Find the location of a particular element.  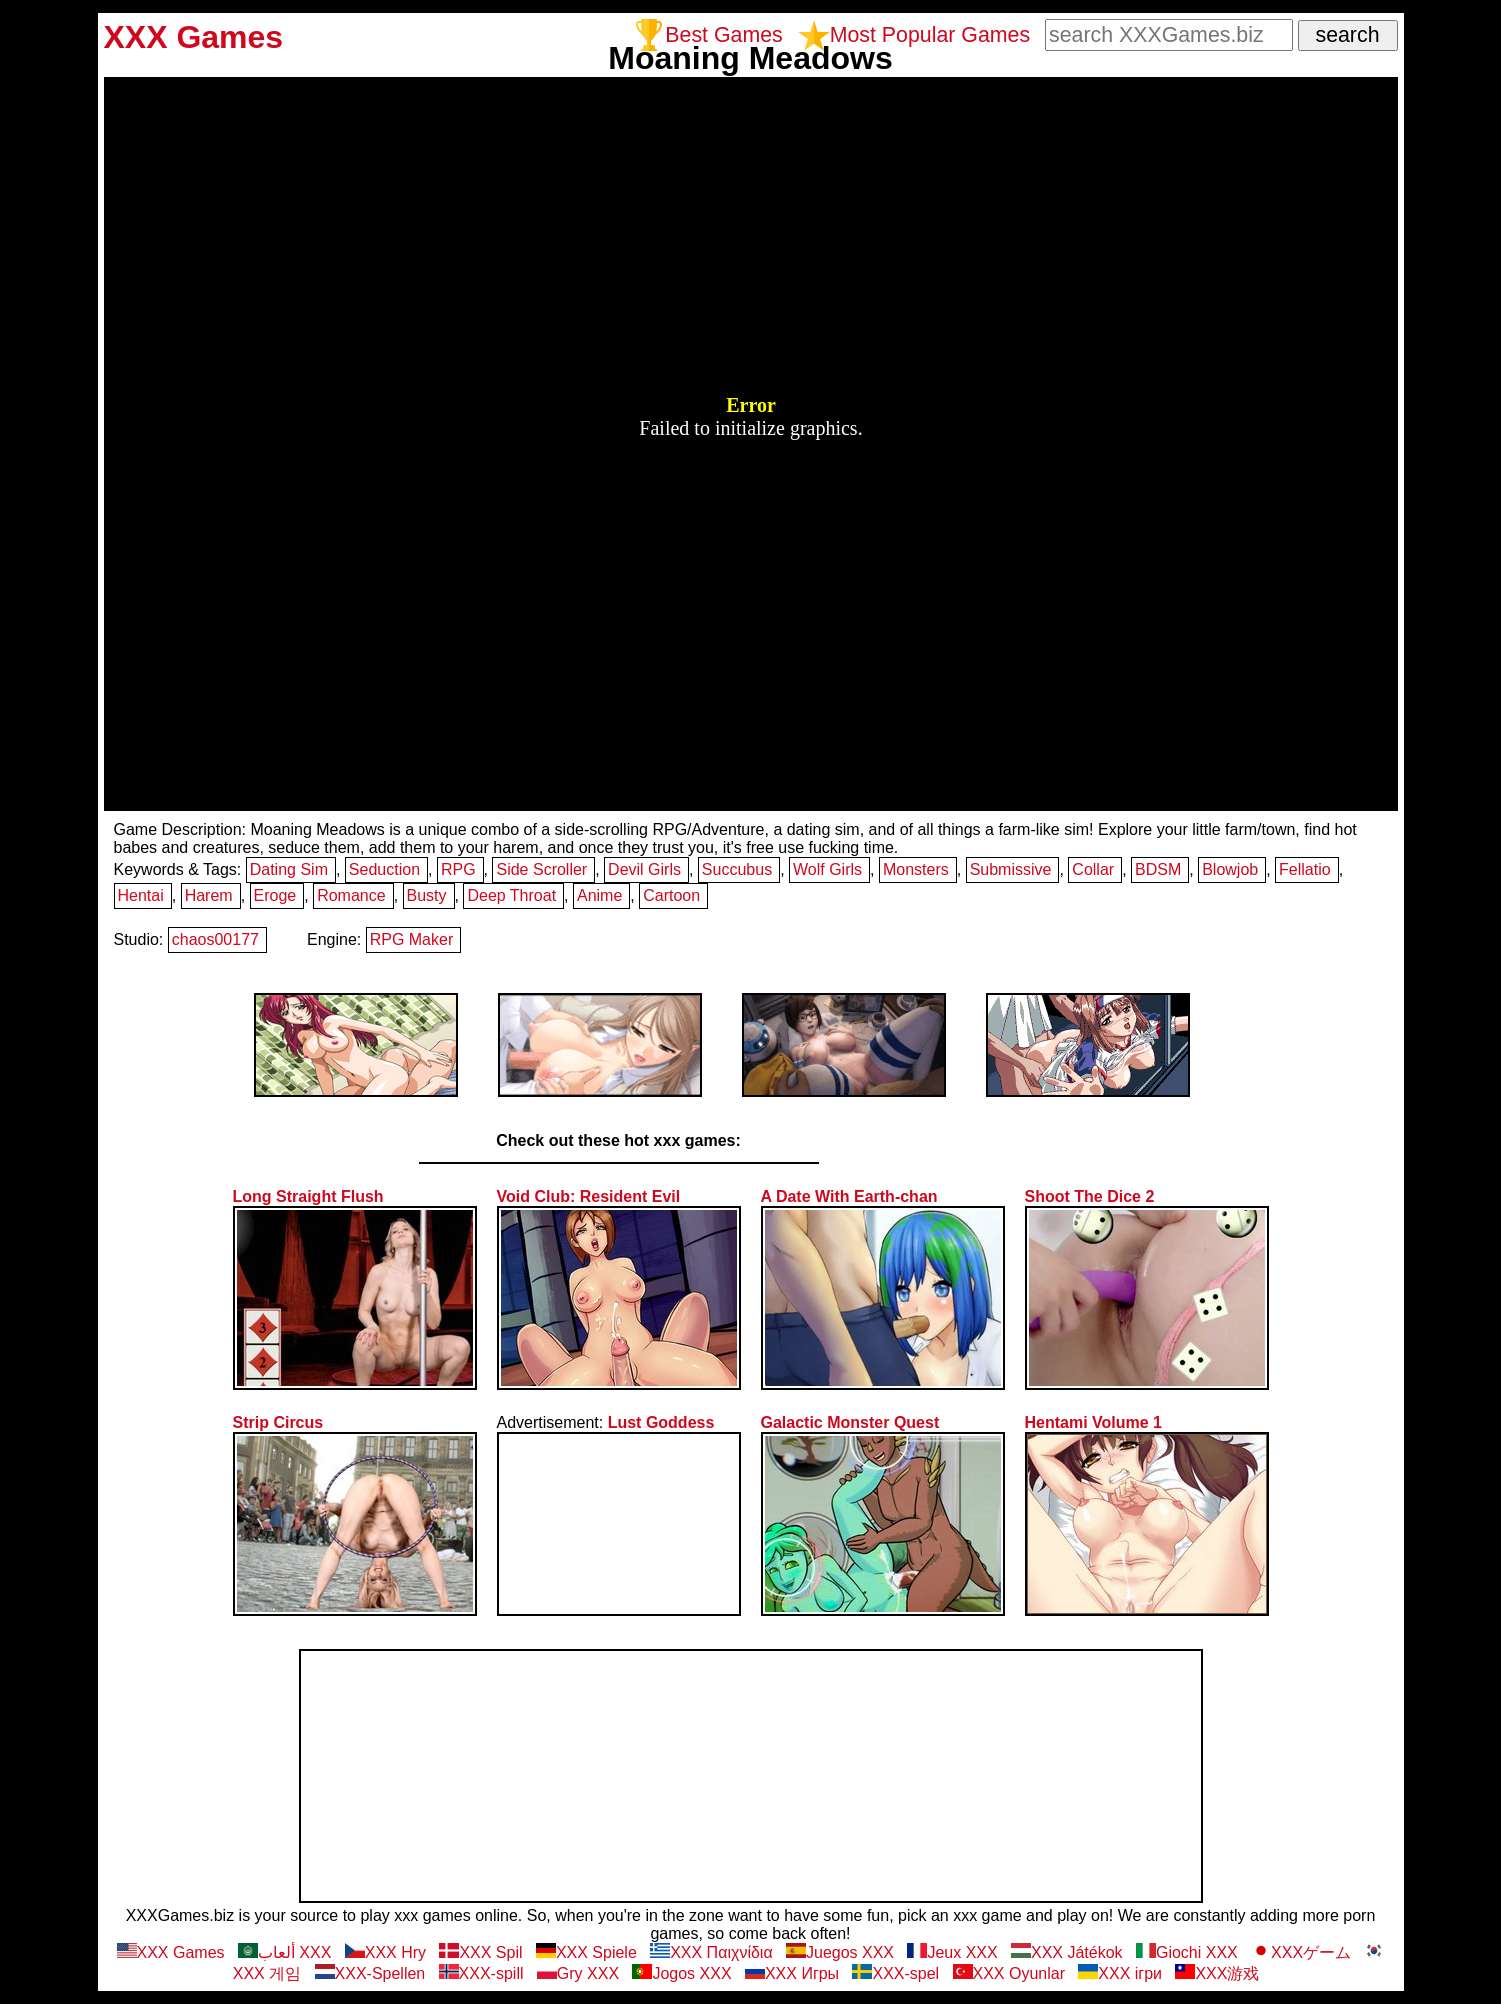

XXX-spill is located at coordinates (481, 1973).